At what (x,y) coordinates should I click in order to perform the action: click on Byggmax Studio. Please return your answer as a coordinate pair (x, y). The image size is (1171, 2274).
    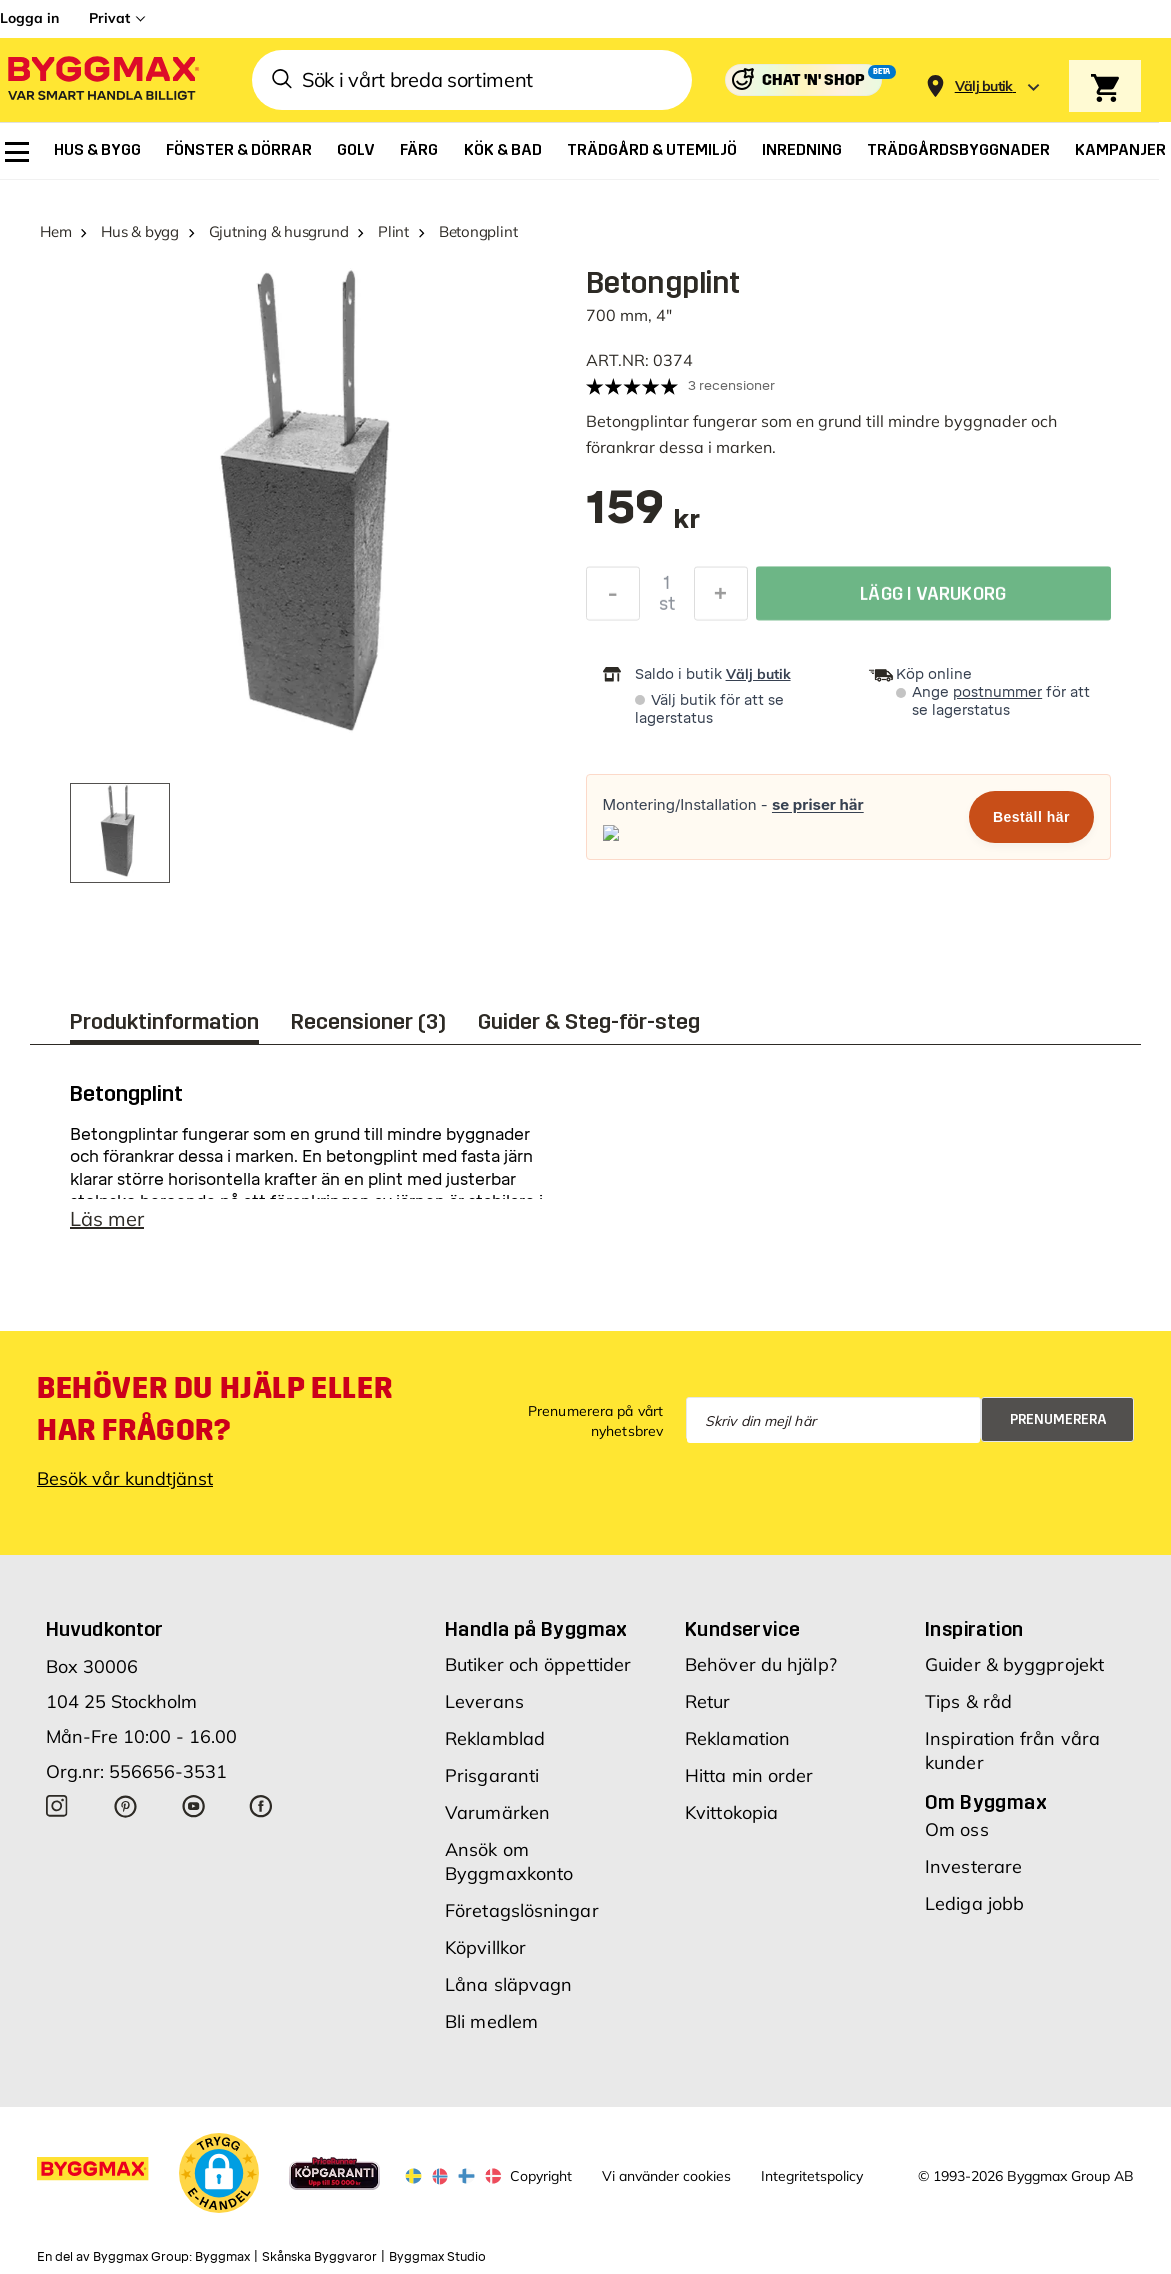
    Looking at the image, I should click on (437, 2257).